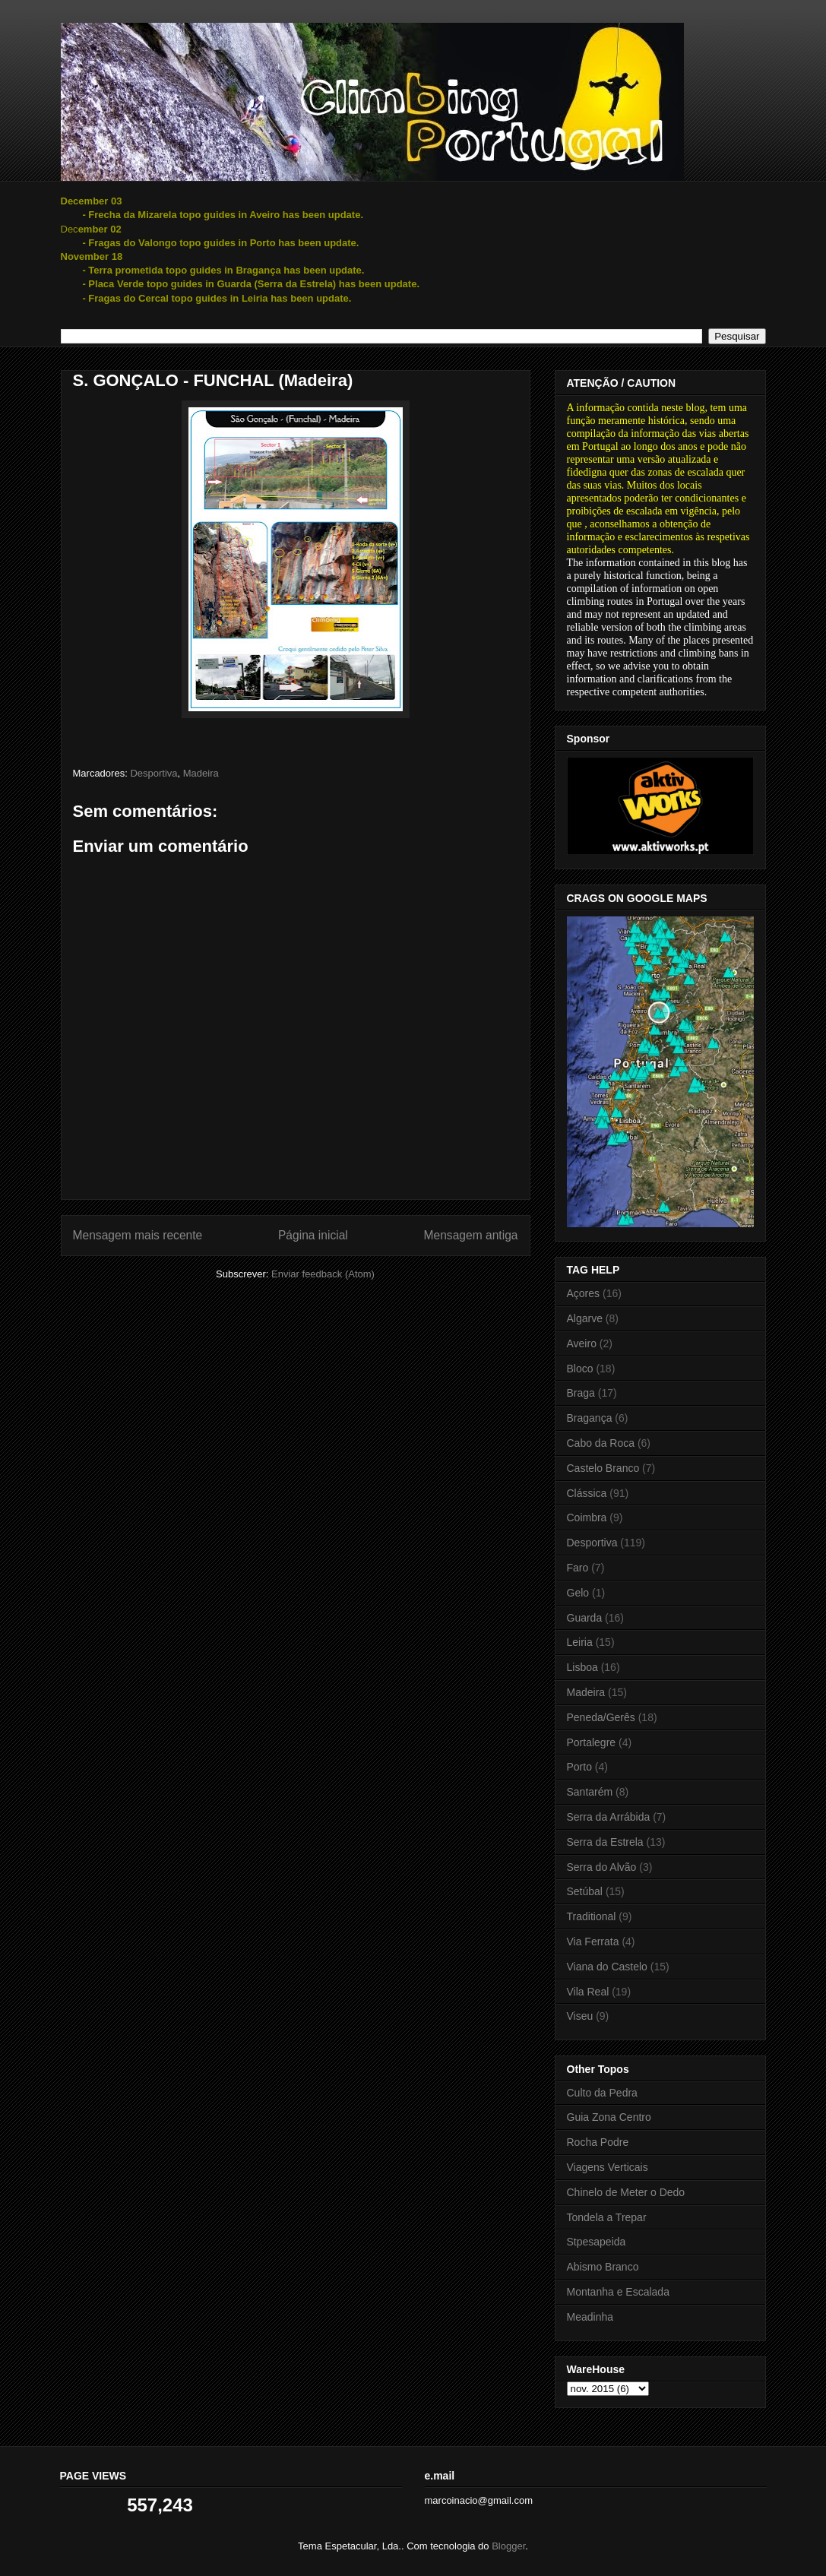 This screenshot has width=826, height=2576. What do you see at coordinates (598, 2142) in the screenshot?
I see `Rocha Podre` at bounding box center [598, 2142].